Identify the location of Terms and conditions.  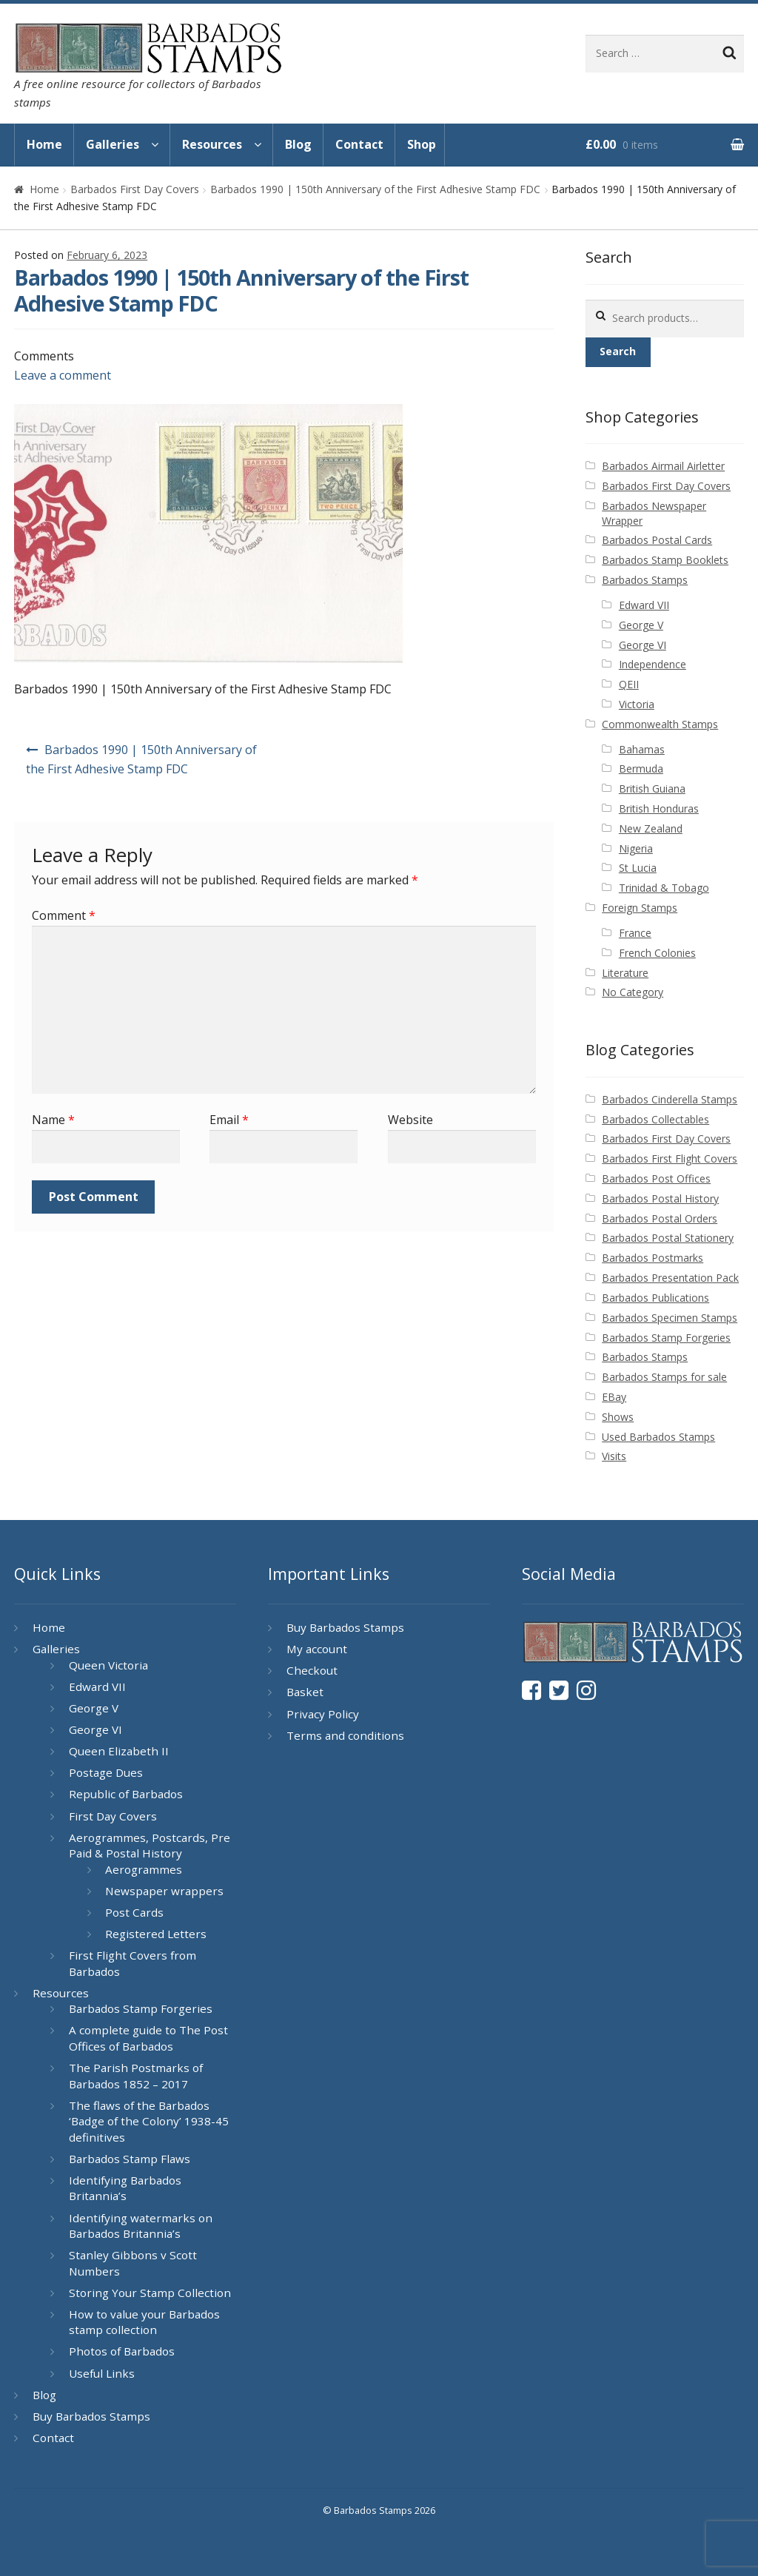
(345, 1735).